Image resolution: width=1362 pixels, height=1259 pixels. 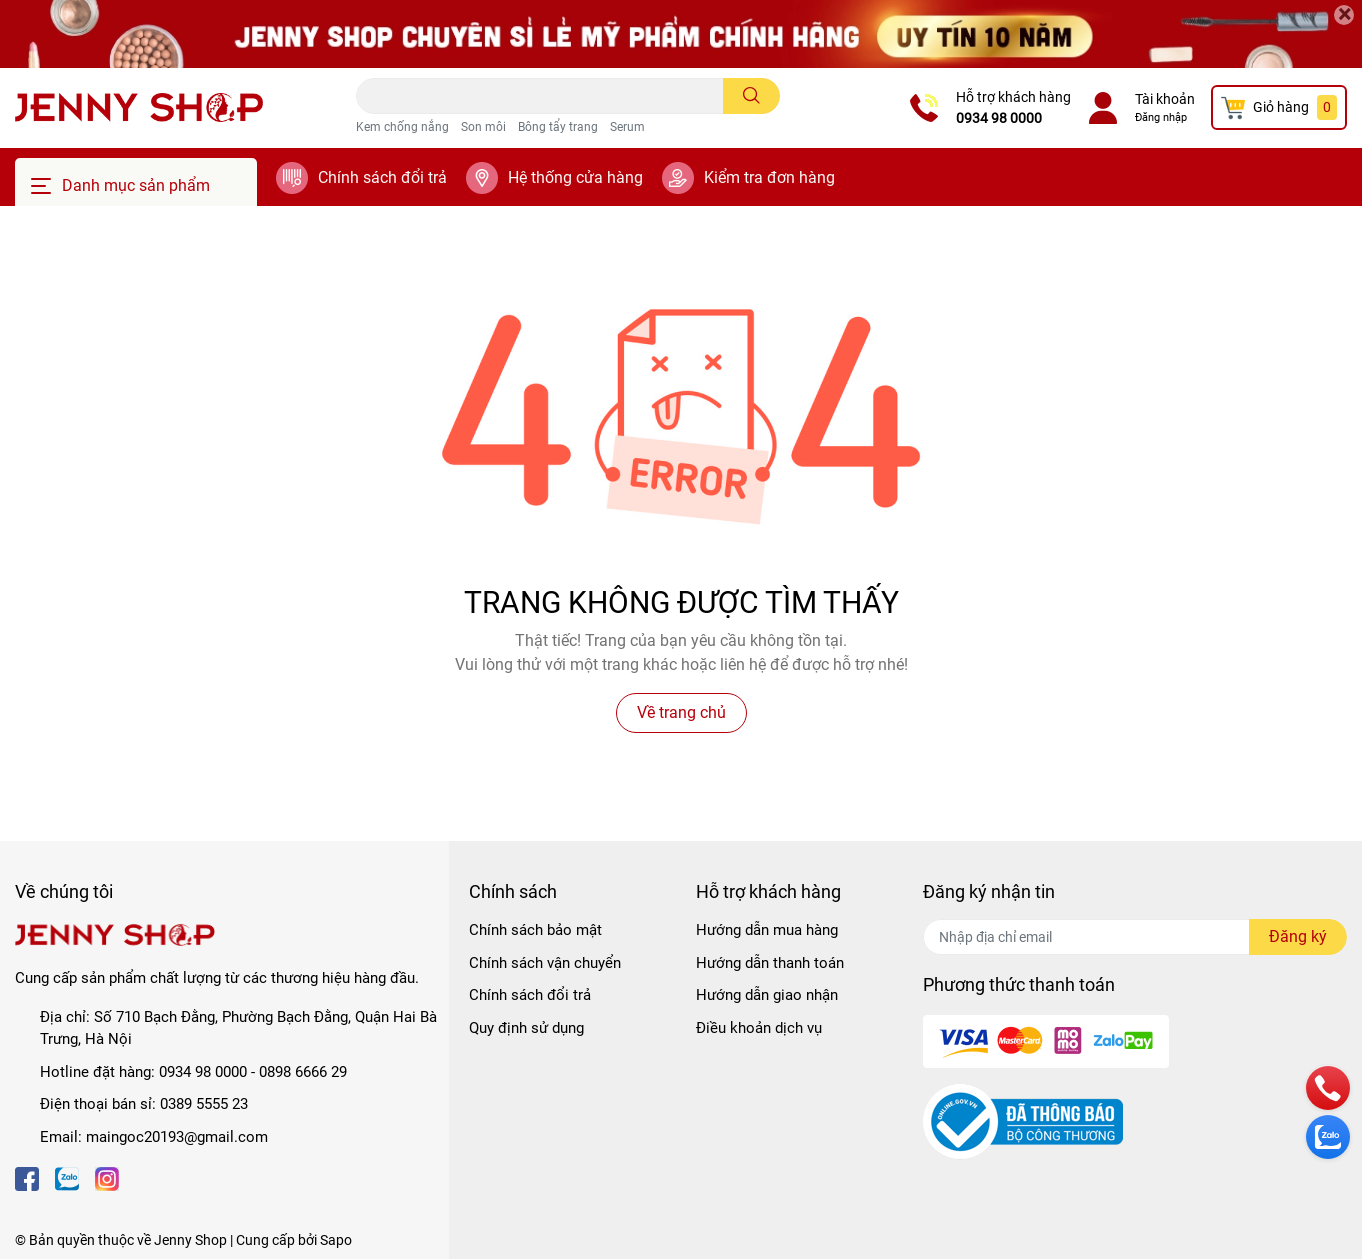 What do you see at coordinates (767, 930) in the screenshot?
I see `Hướng dẫn mua hàng` at bounding box center [767, 930].